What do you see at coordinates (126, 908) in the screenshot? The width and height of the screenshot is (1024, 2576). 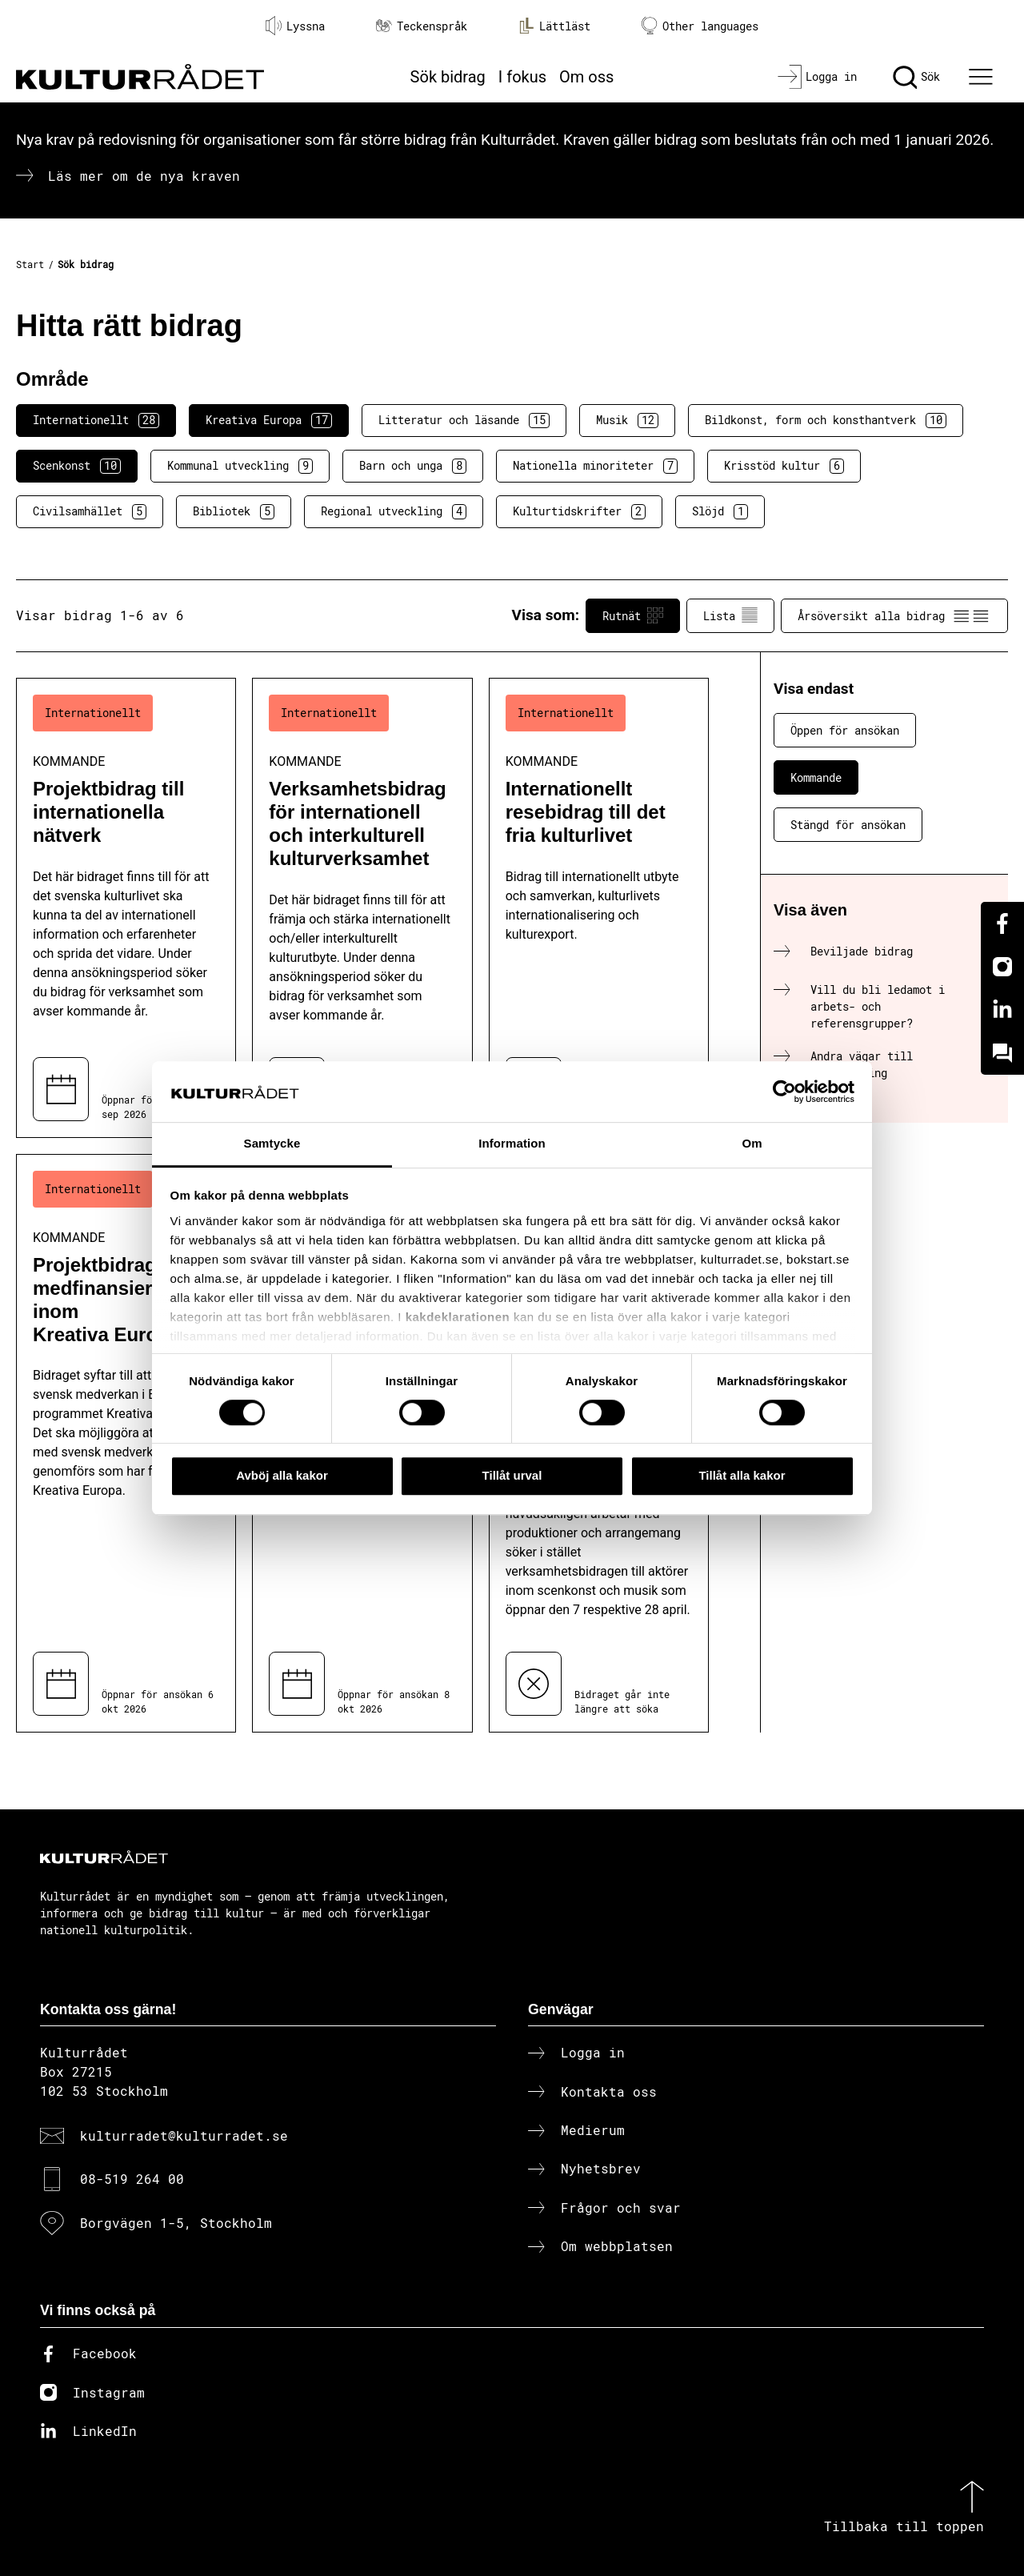 I see `[Projektbidrag till internationella nätverk (..) Kommande]` at bounding box center [126, 908].